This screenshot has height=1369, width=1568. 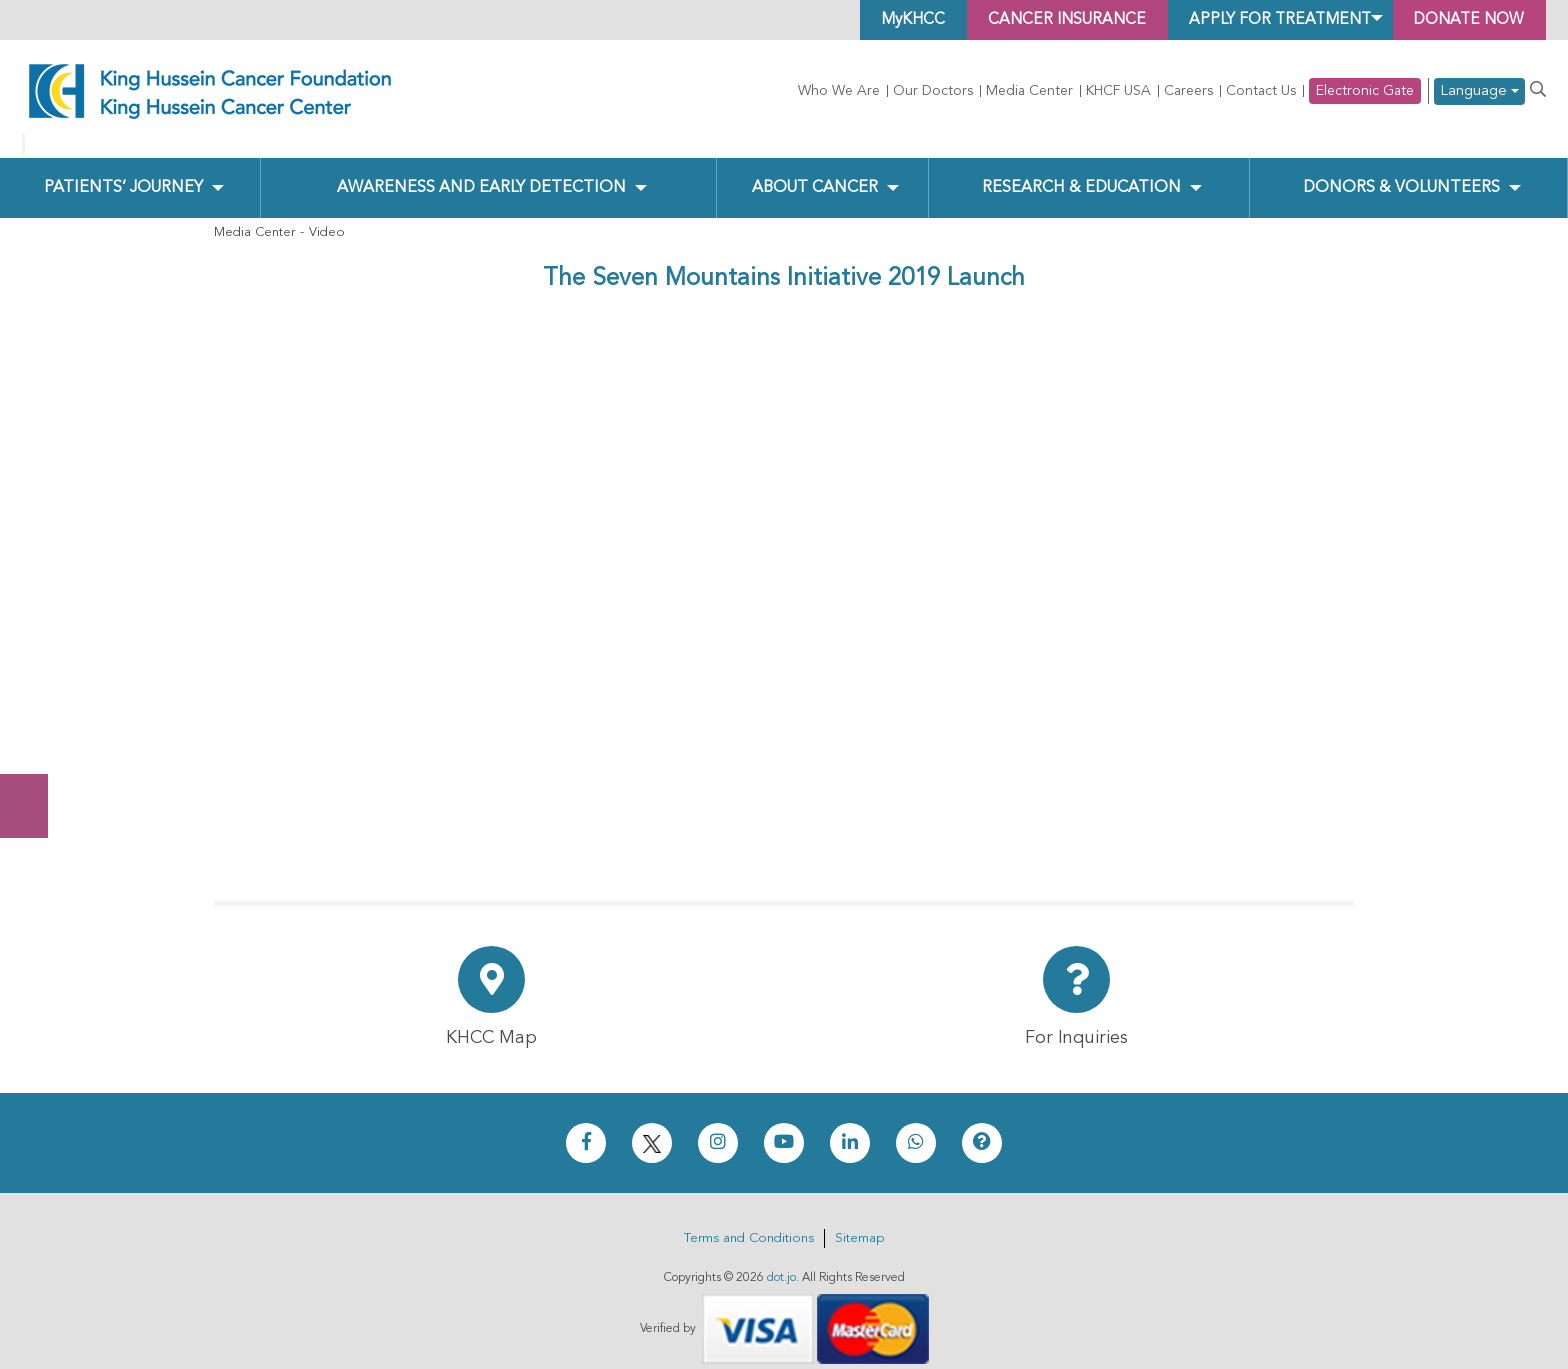 I want to click on Patients’ Journey, so click(x=123, y=171).